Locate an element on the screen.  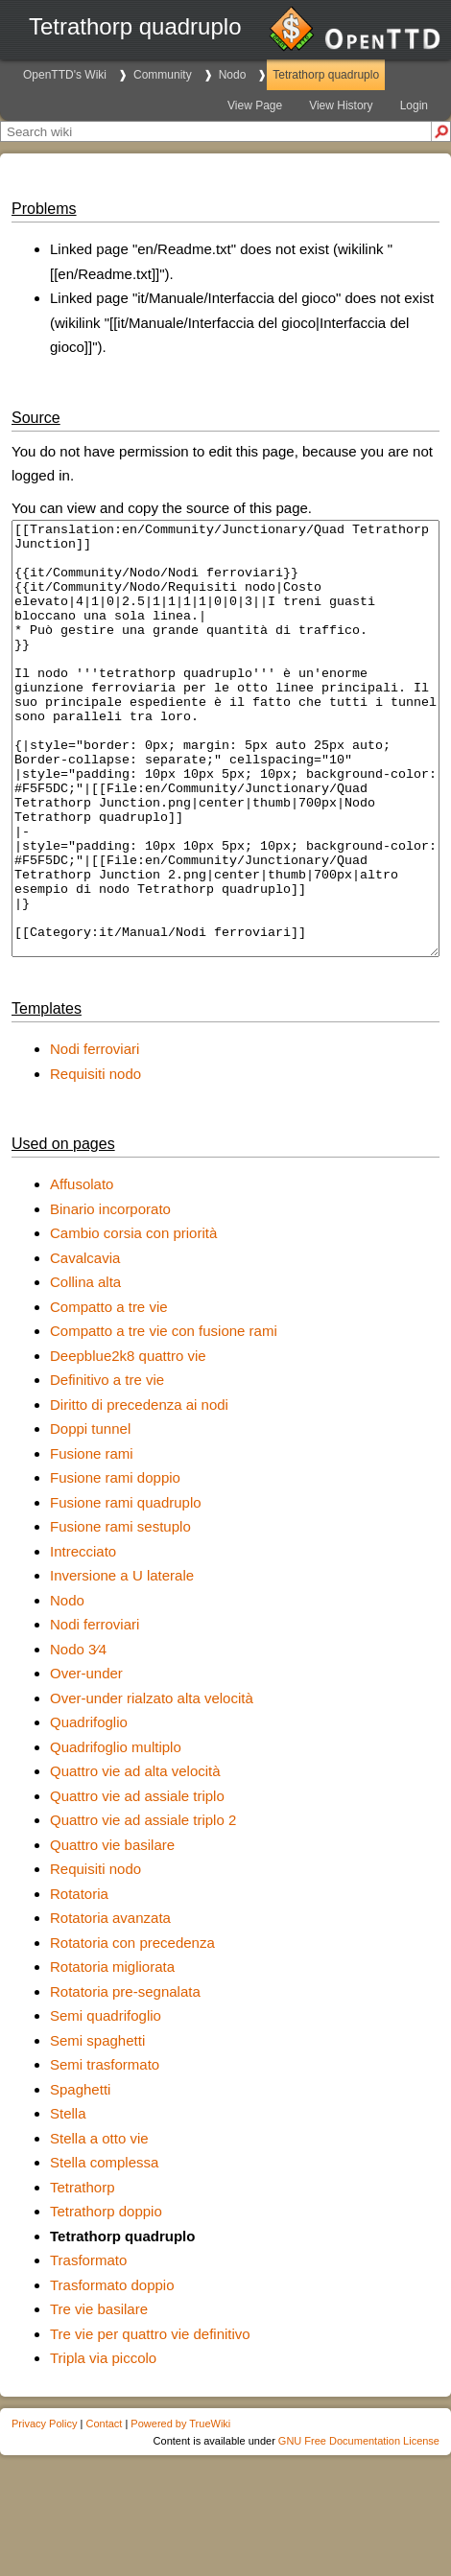
Quattro vie basilare is located at coordinates (112, 1931).